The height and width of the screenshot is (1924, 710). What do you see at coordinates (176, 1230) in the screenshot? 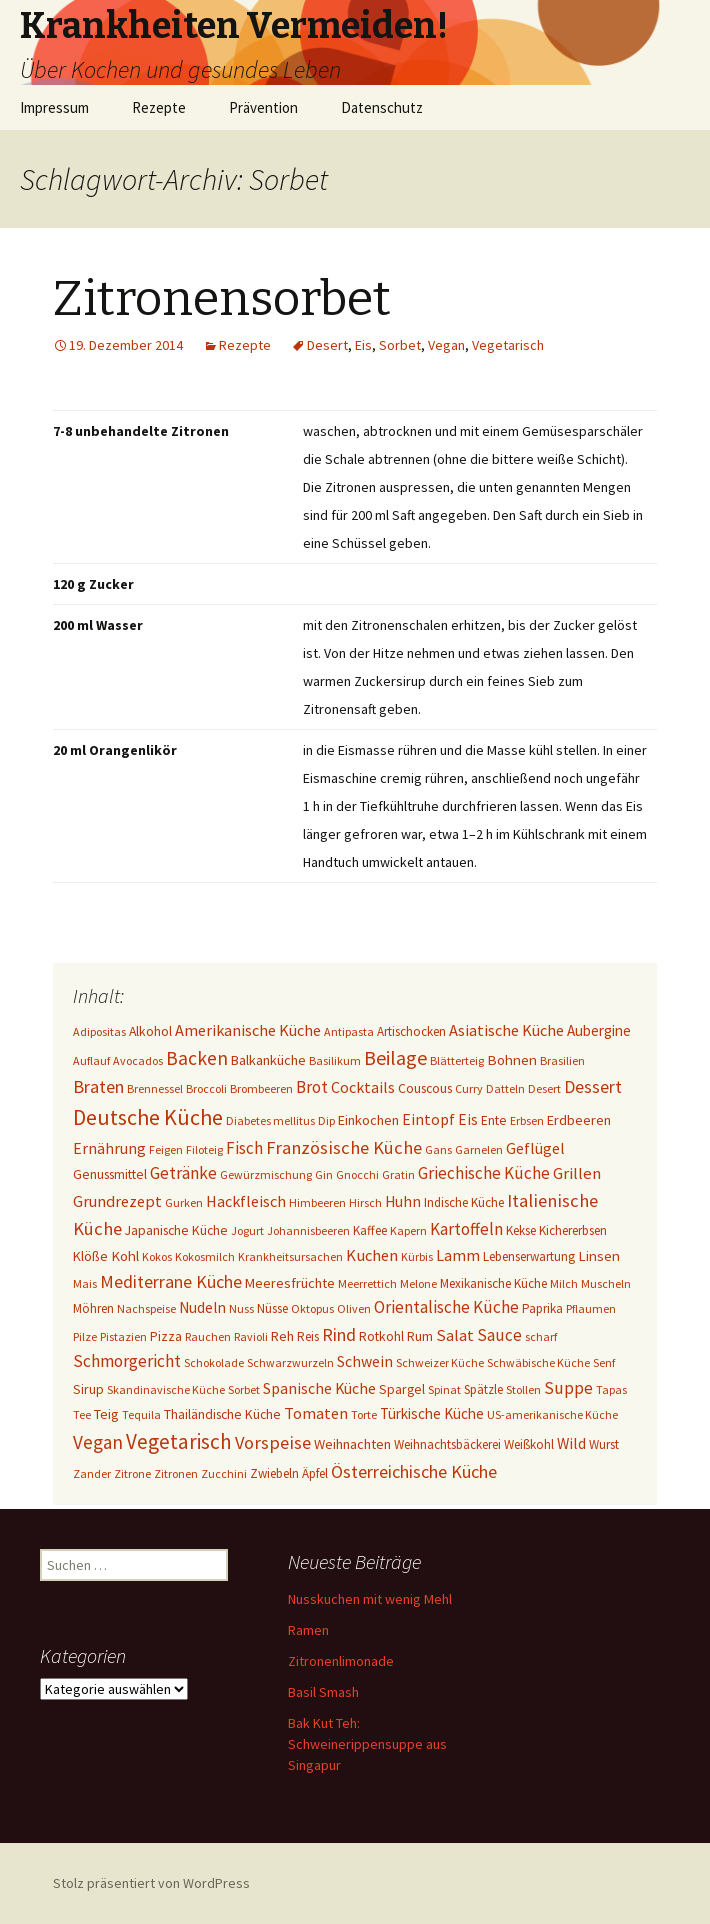
I see `Japanische Küche [Japanische Küche (3 Einträge)]` at bounding box center [176, 1230].